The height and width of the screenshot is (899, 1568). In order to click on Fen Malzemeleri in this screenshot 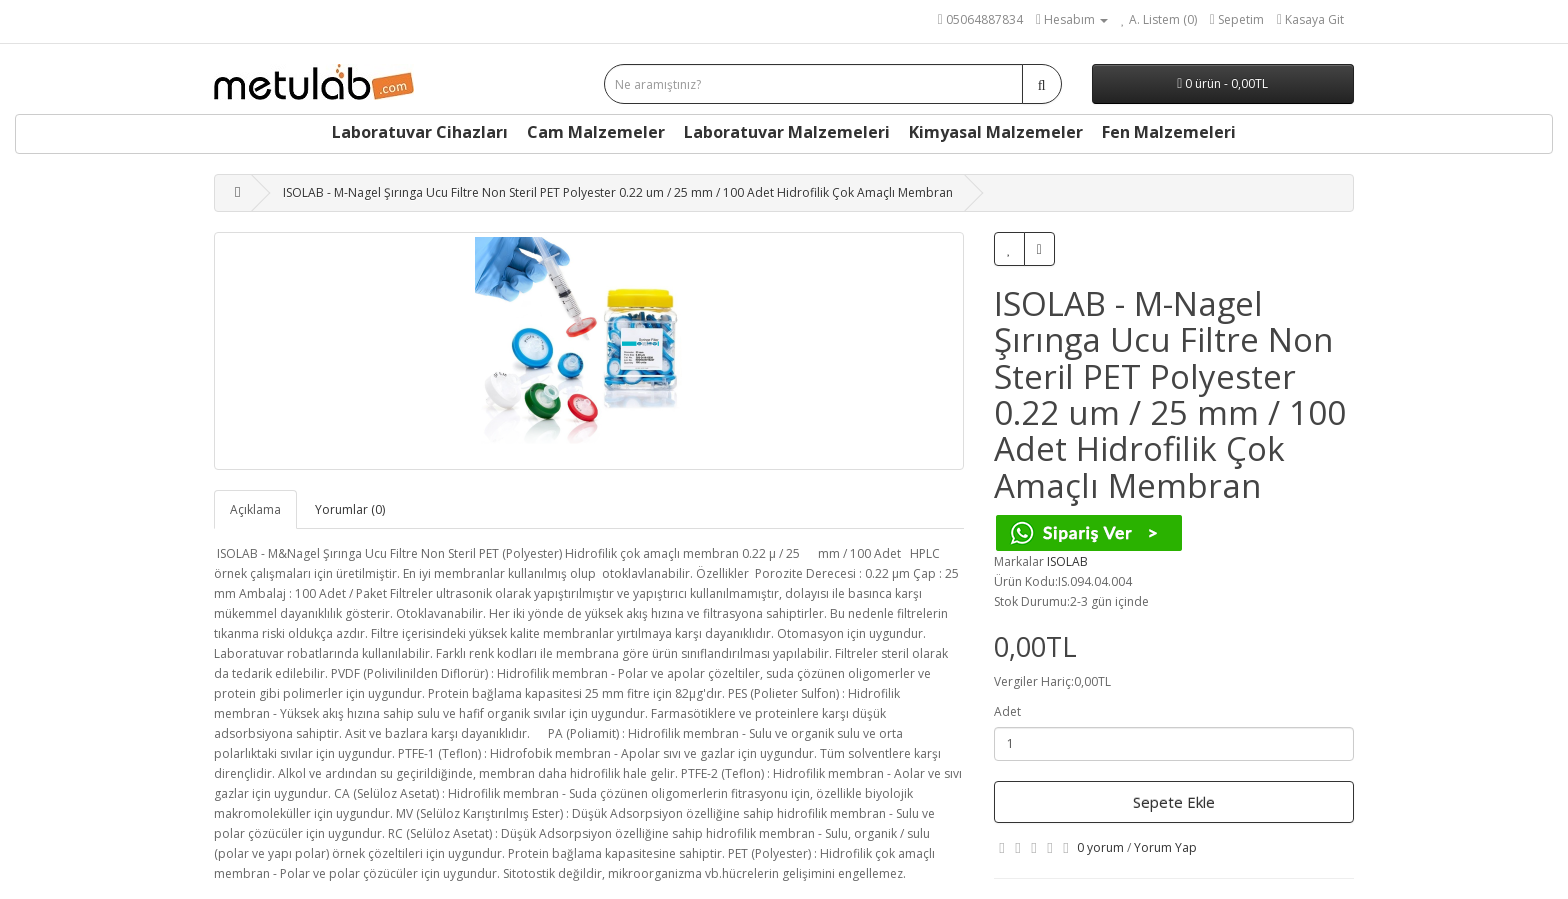, I will do `click(1169, 132)`.